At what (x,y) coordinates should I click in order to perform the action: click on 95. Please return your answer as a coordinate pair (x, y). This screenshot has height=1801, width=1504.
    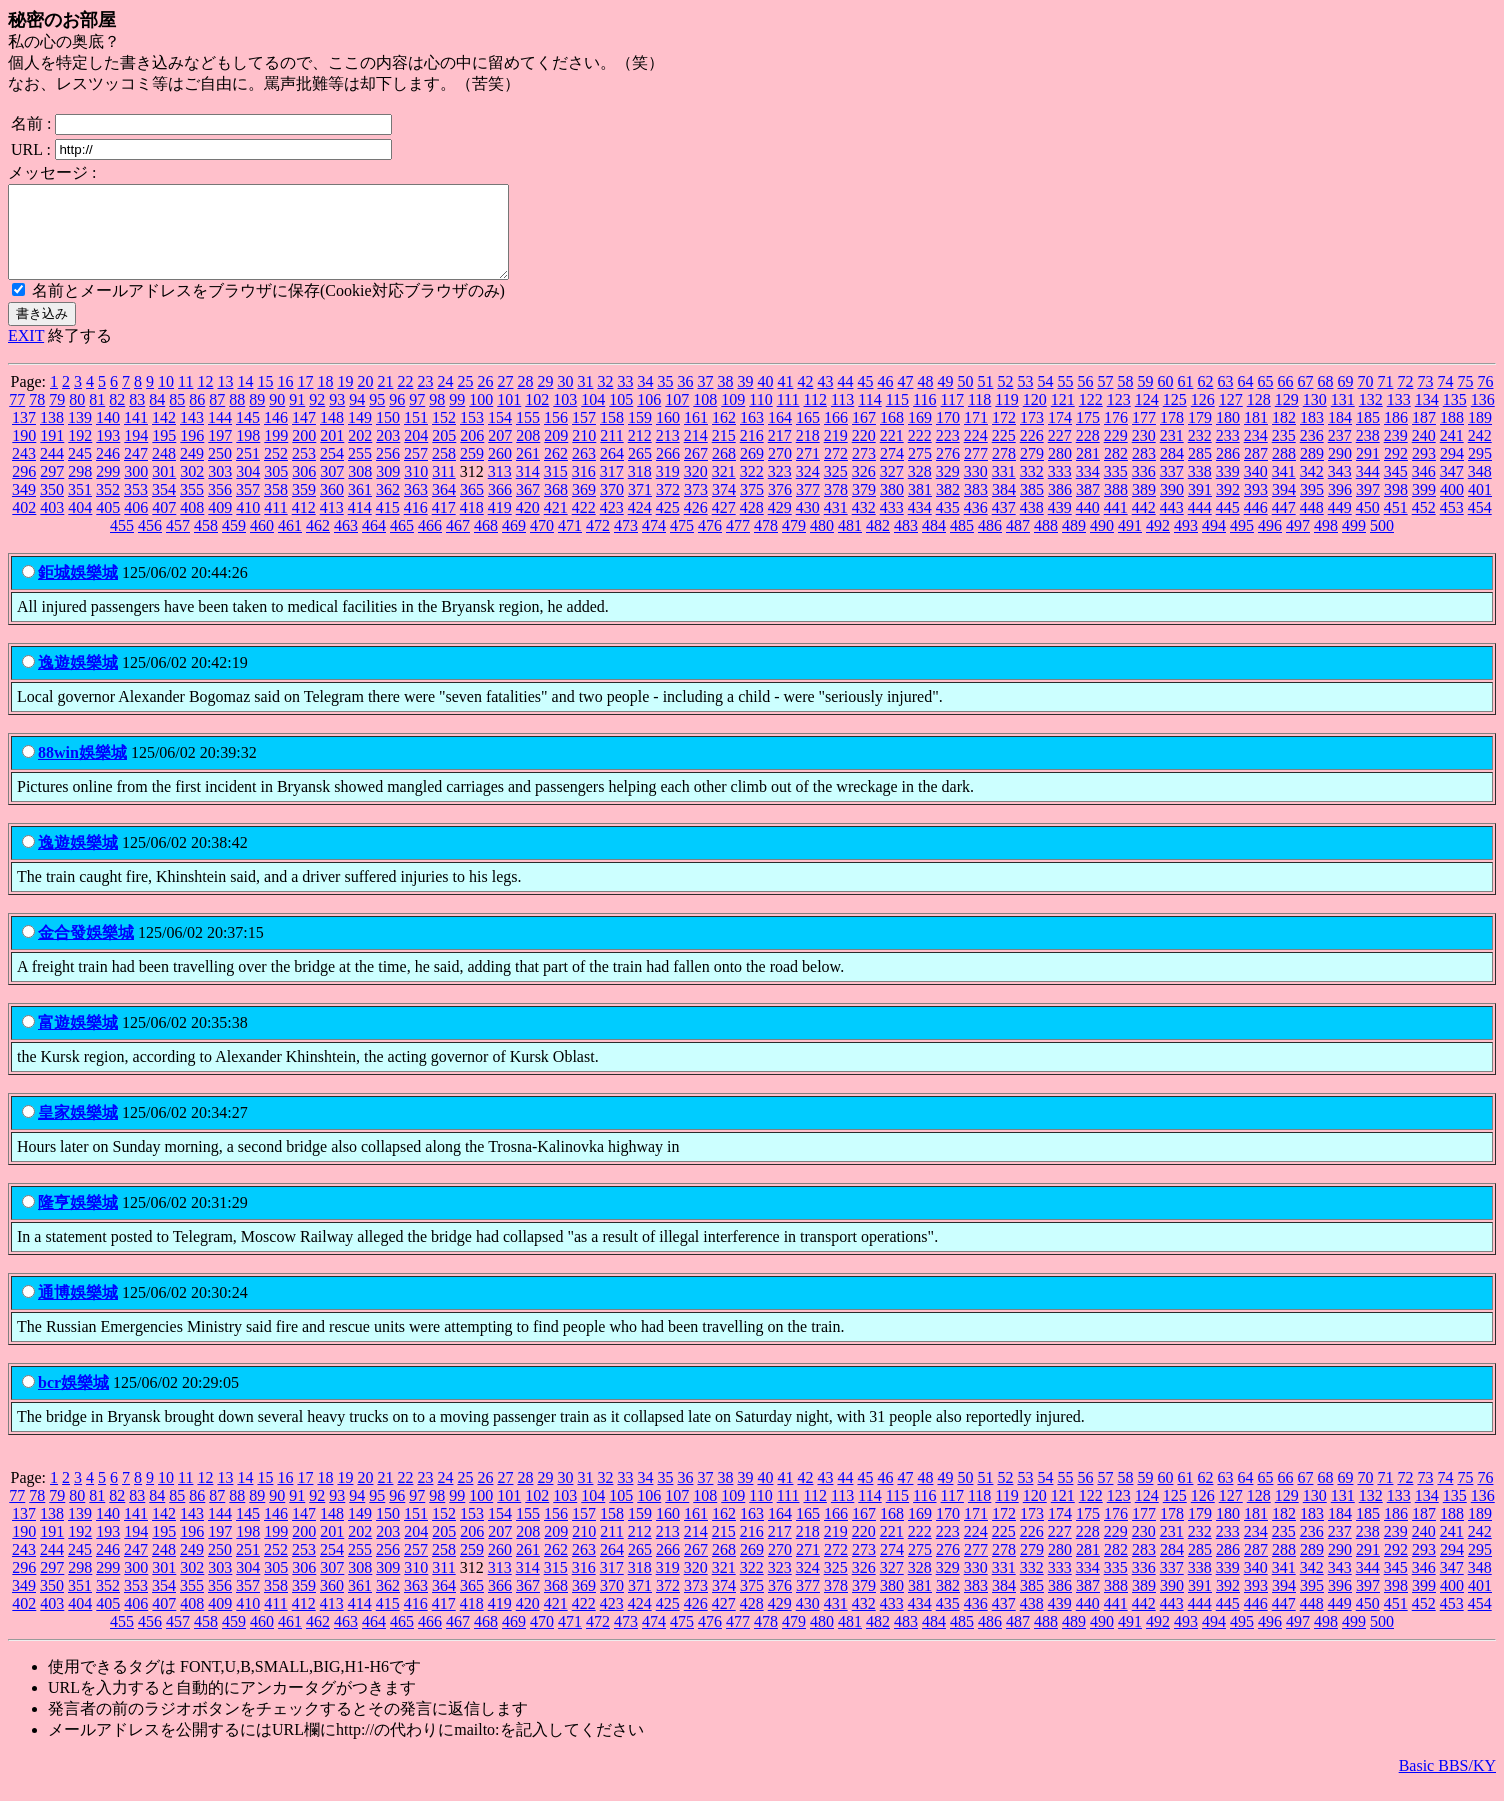
    Looking at the image, I should click on (377, 417).